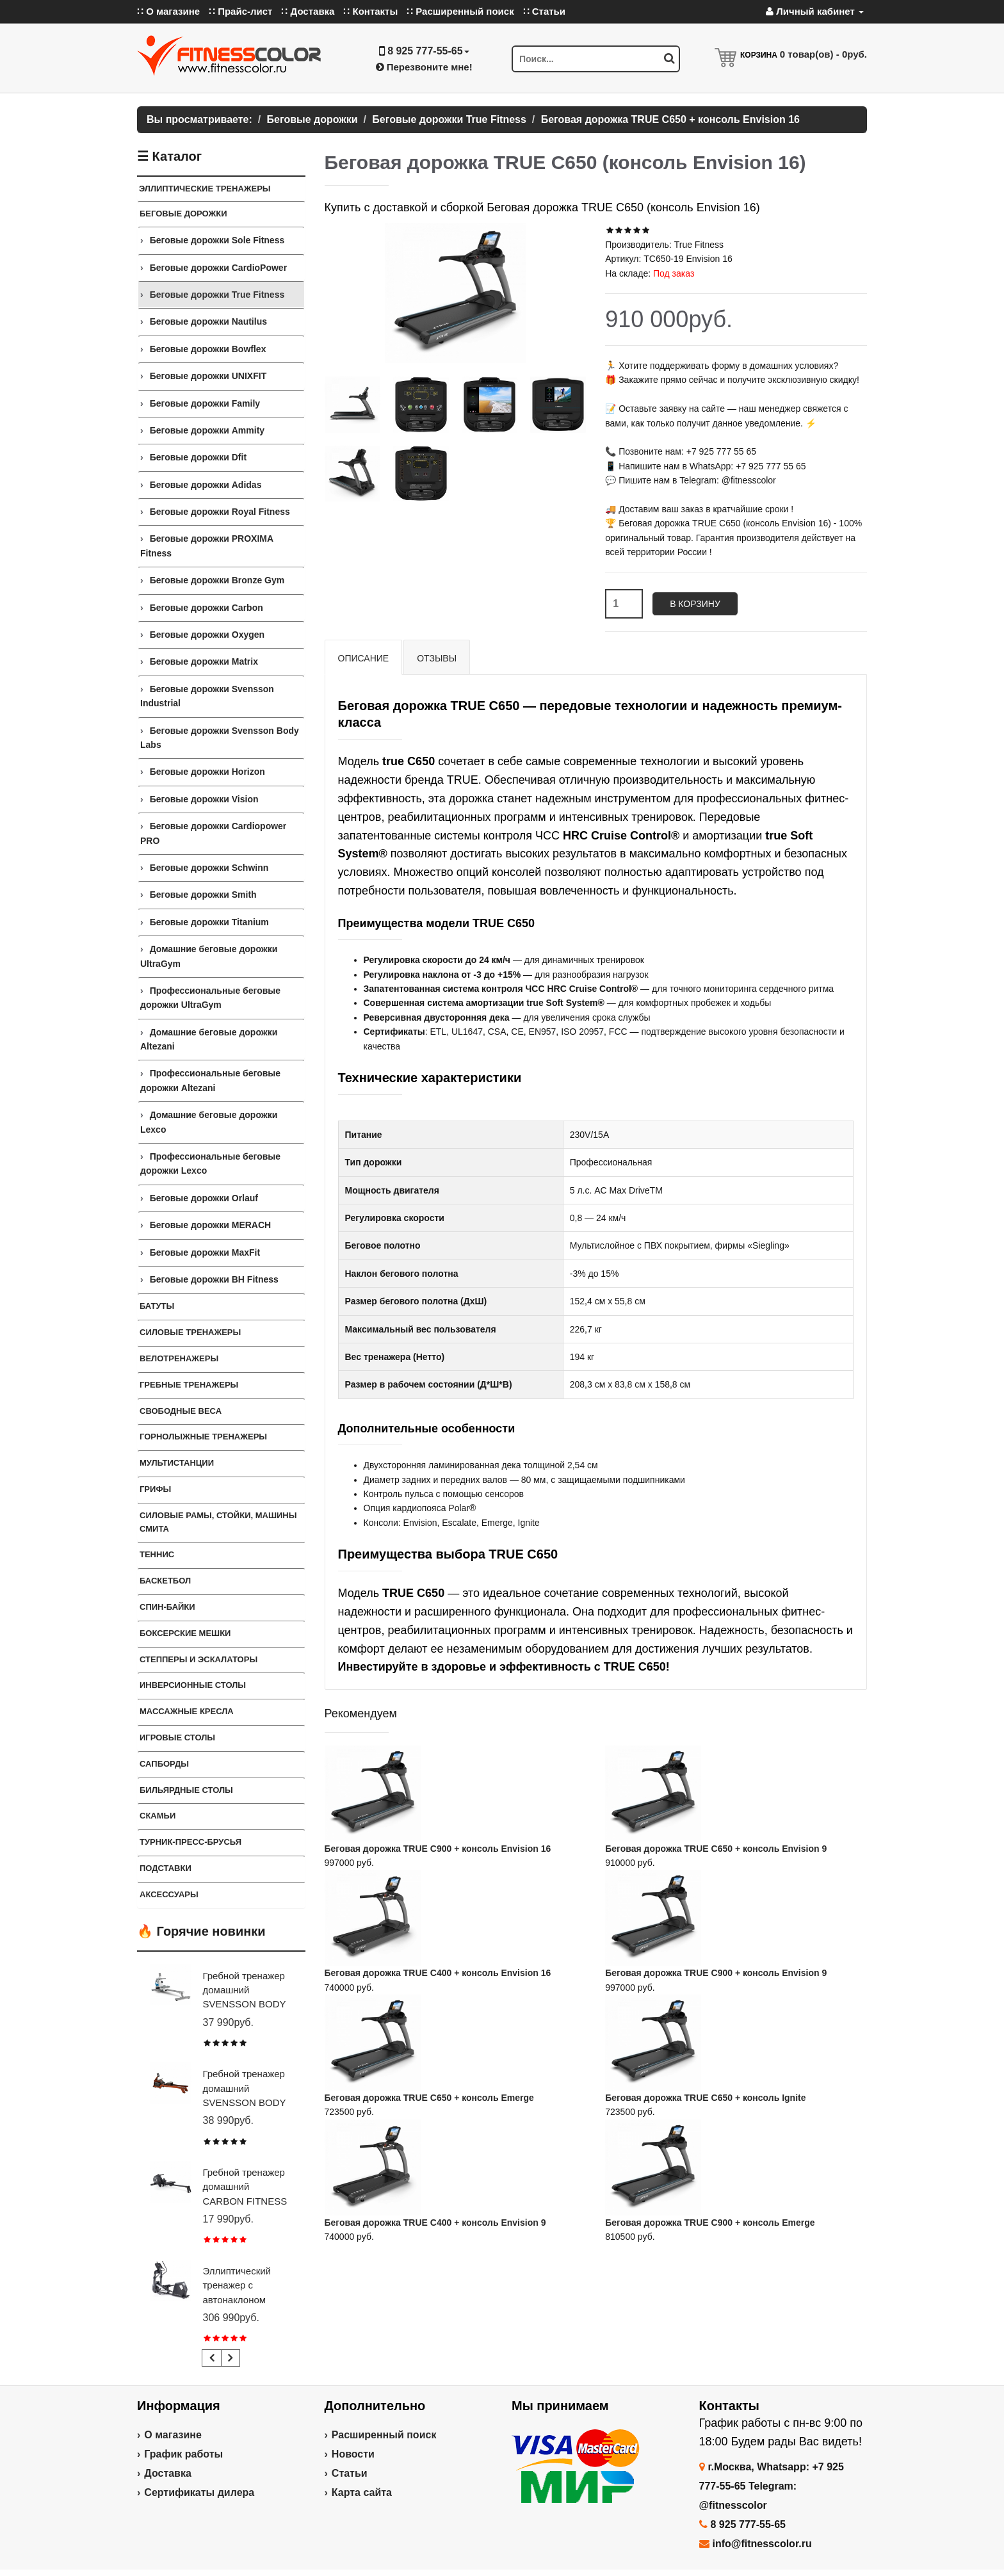 This screenshot has width=1004, height=2576. I want to click on Горнолыжные тренажеры, so click(203, 1436).